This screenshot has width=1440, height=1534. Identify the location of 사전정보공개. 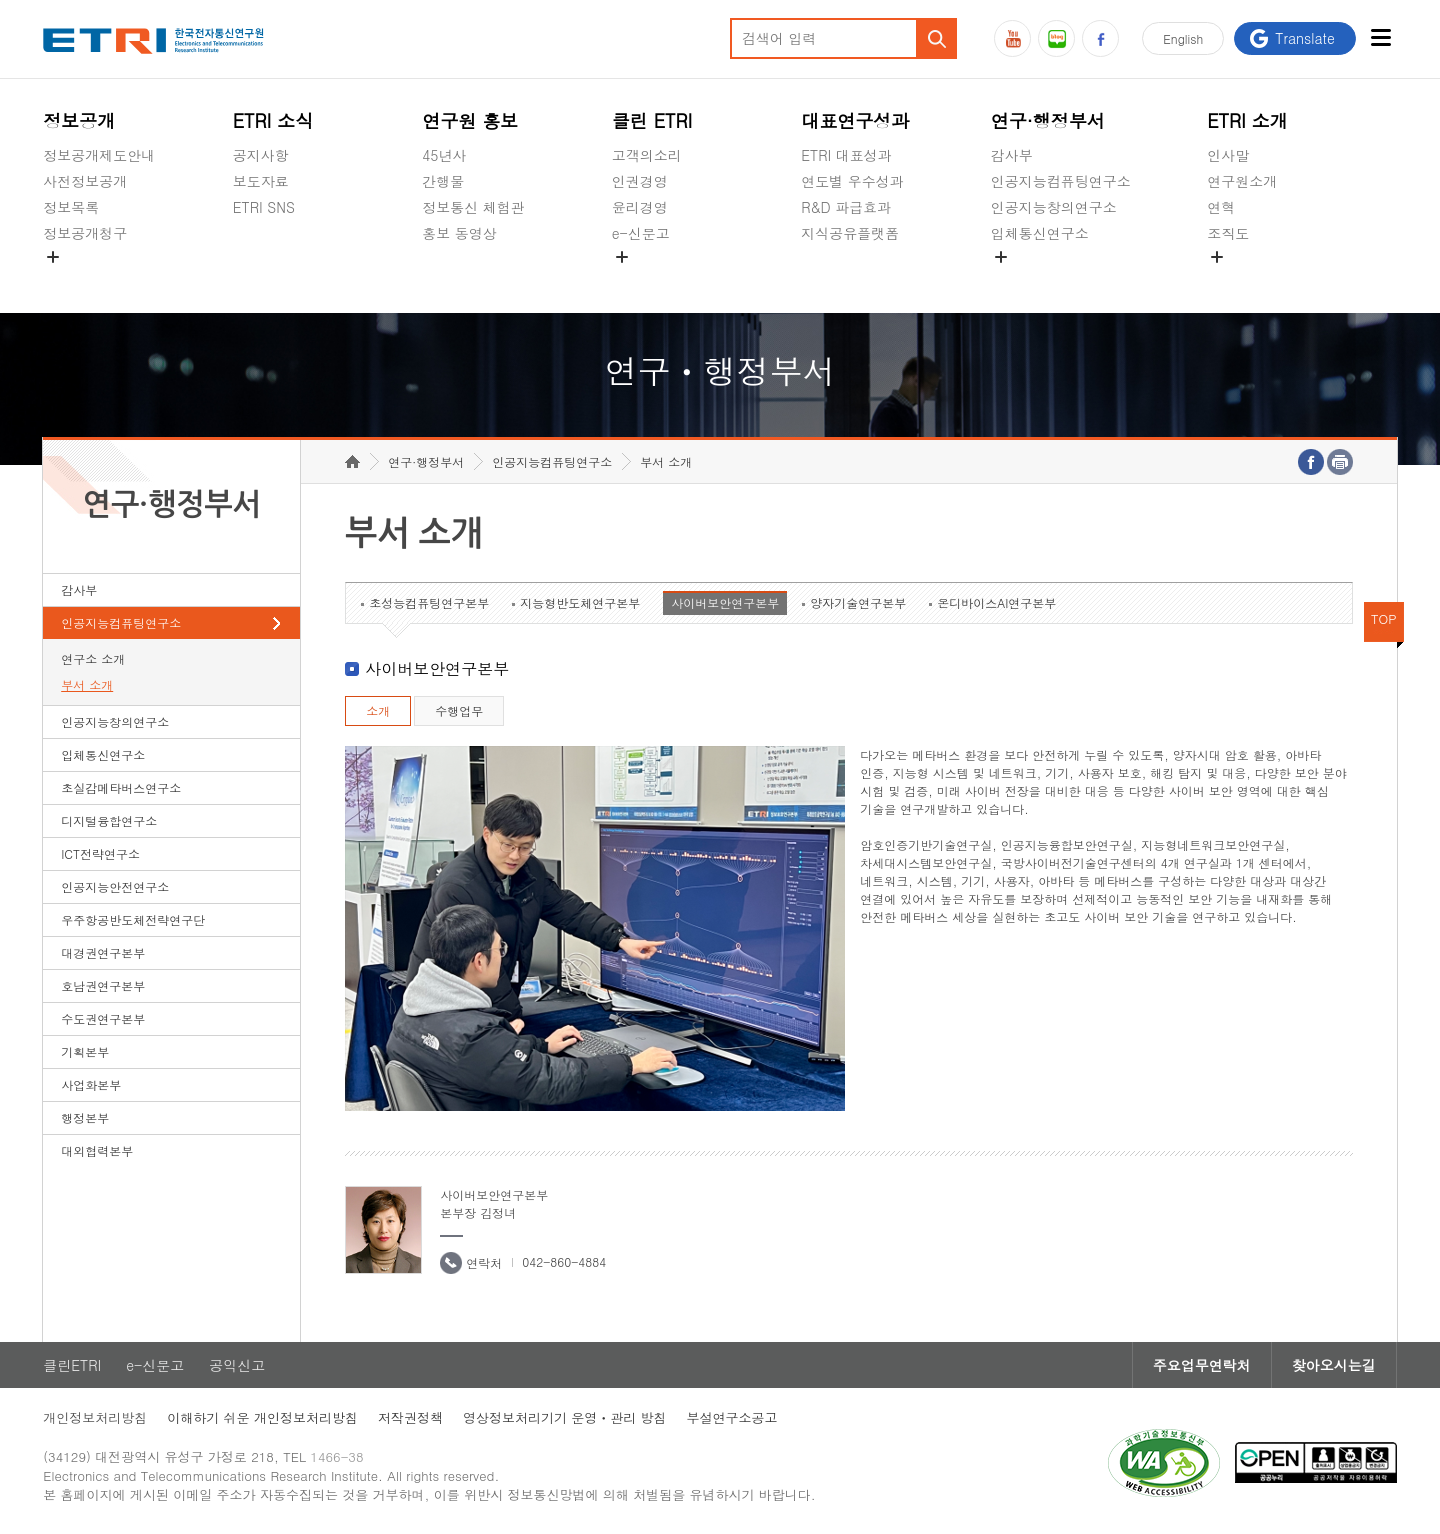
(85, 181).